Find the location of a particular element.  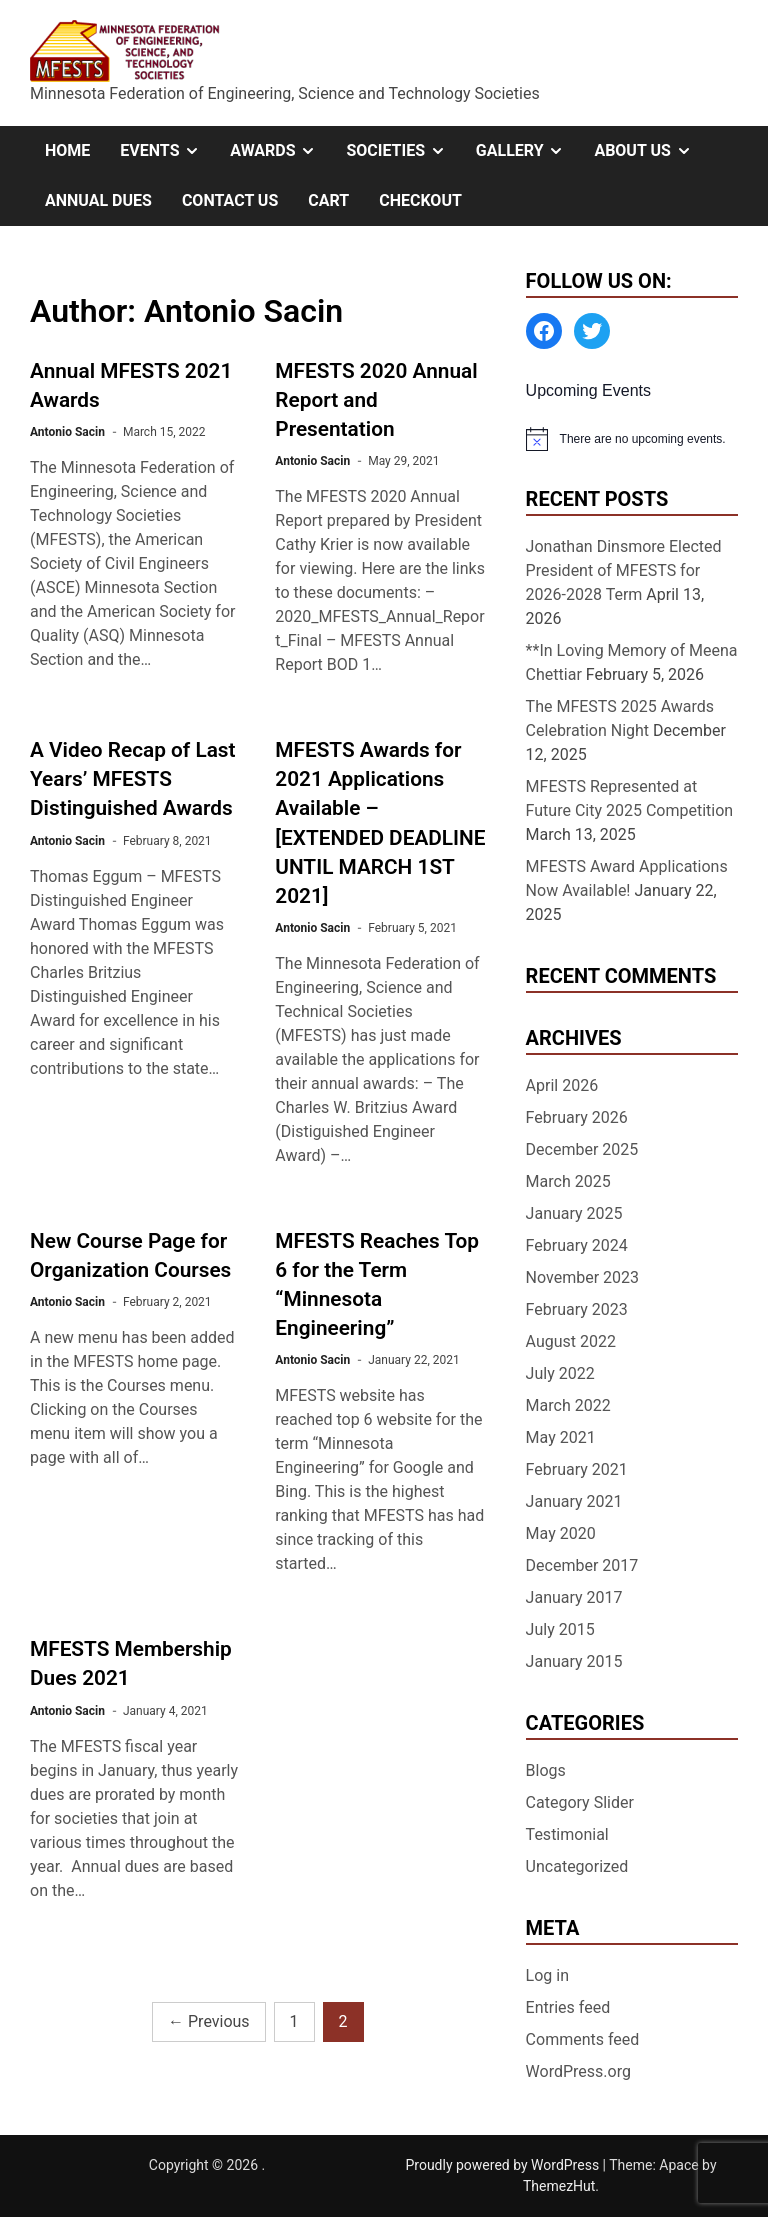

Cart is located at coordinates (328, 200).